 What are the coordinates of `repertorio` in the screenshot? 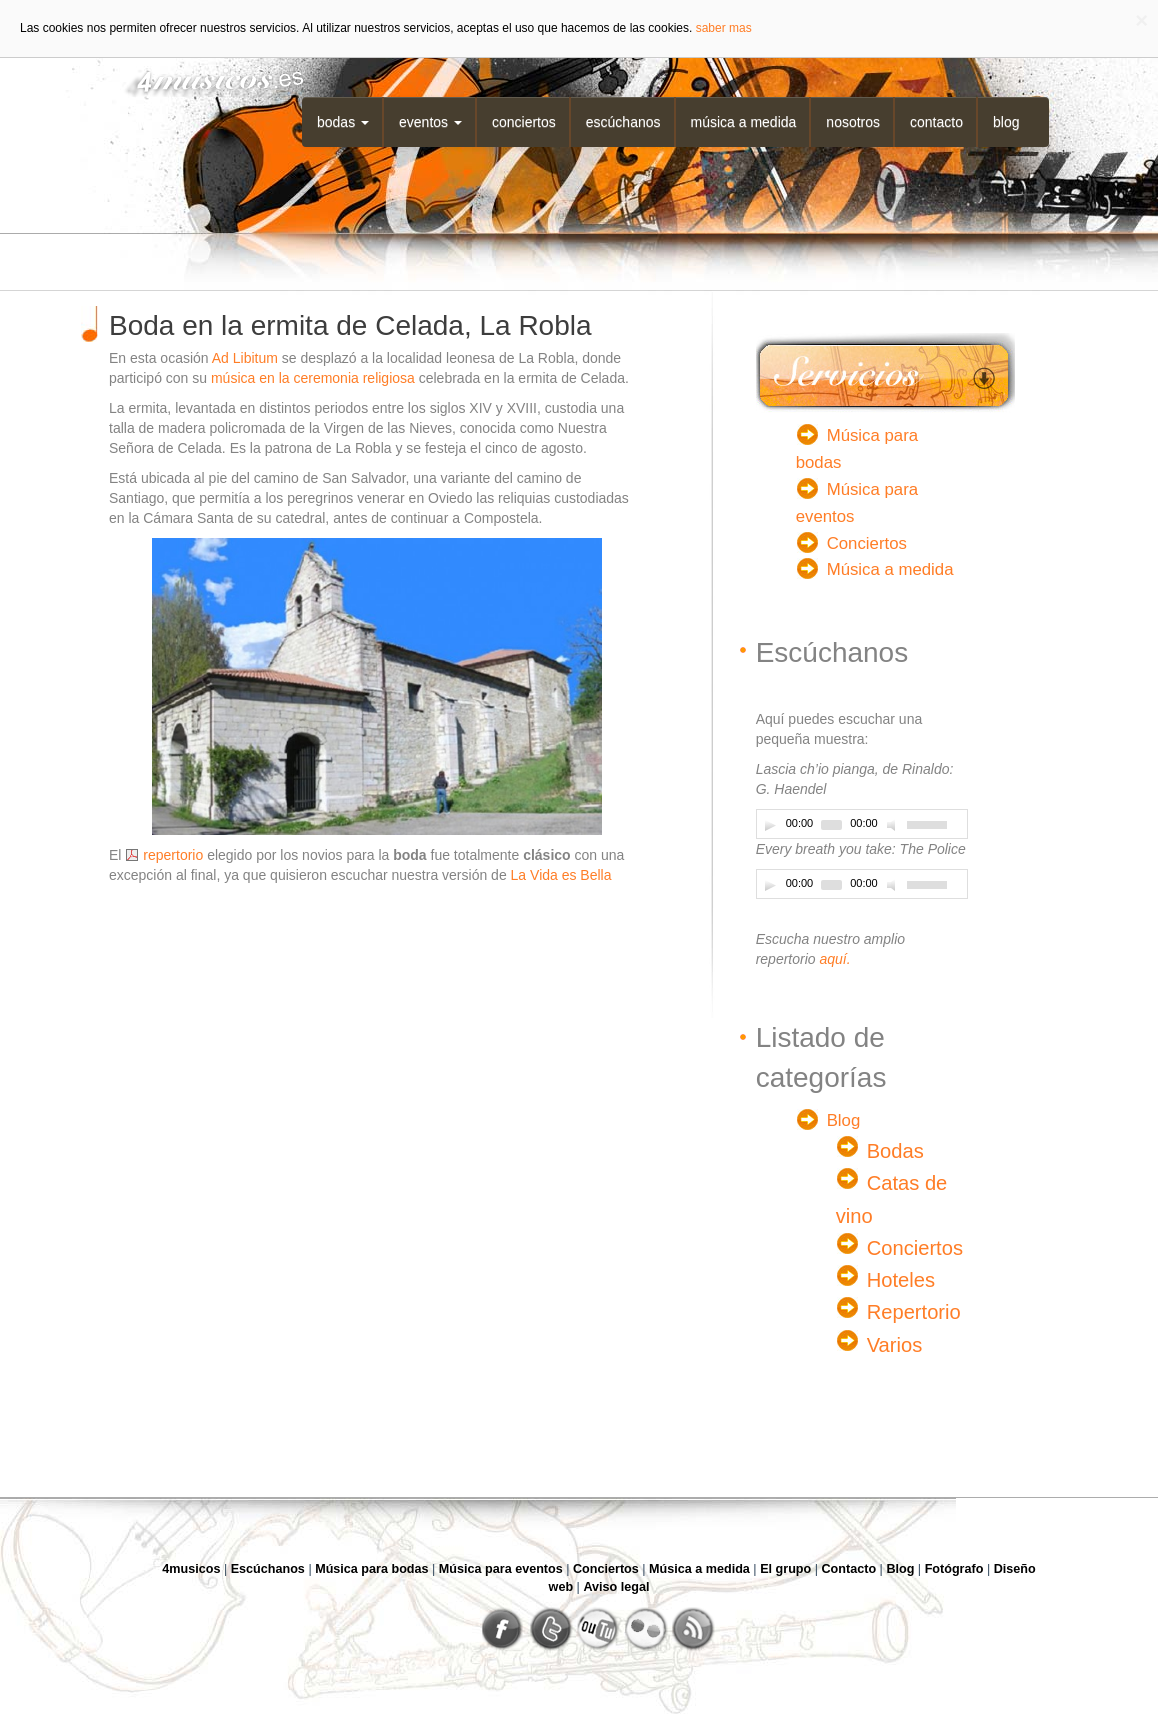 It's located at (173, 855).